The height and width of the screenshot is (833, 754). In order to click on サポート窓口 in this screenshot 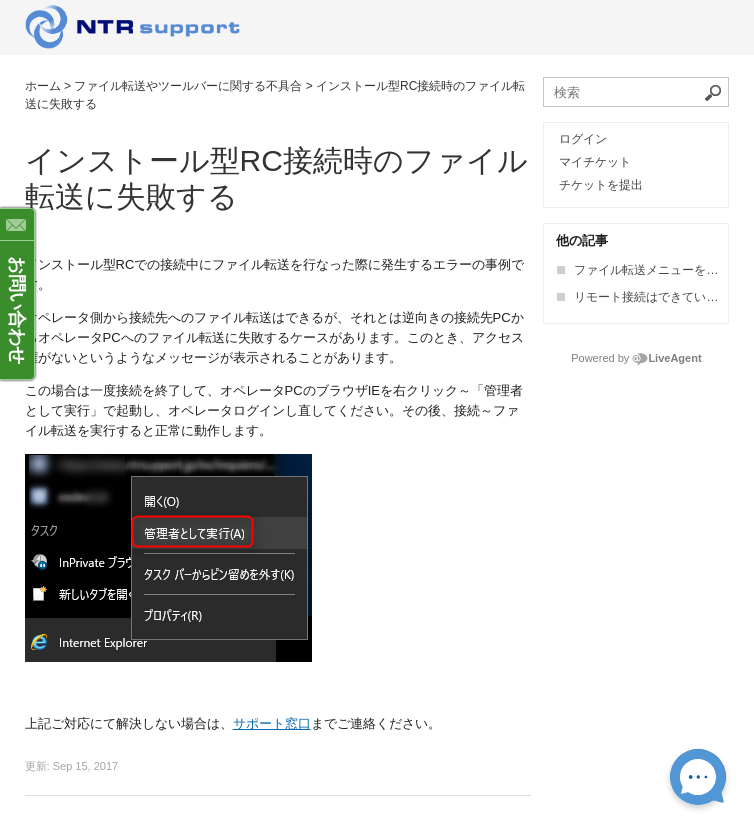, I will do `click(272, 723)`.